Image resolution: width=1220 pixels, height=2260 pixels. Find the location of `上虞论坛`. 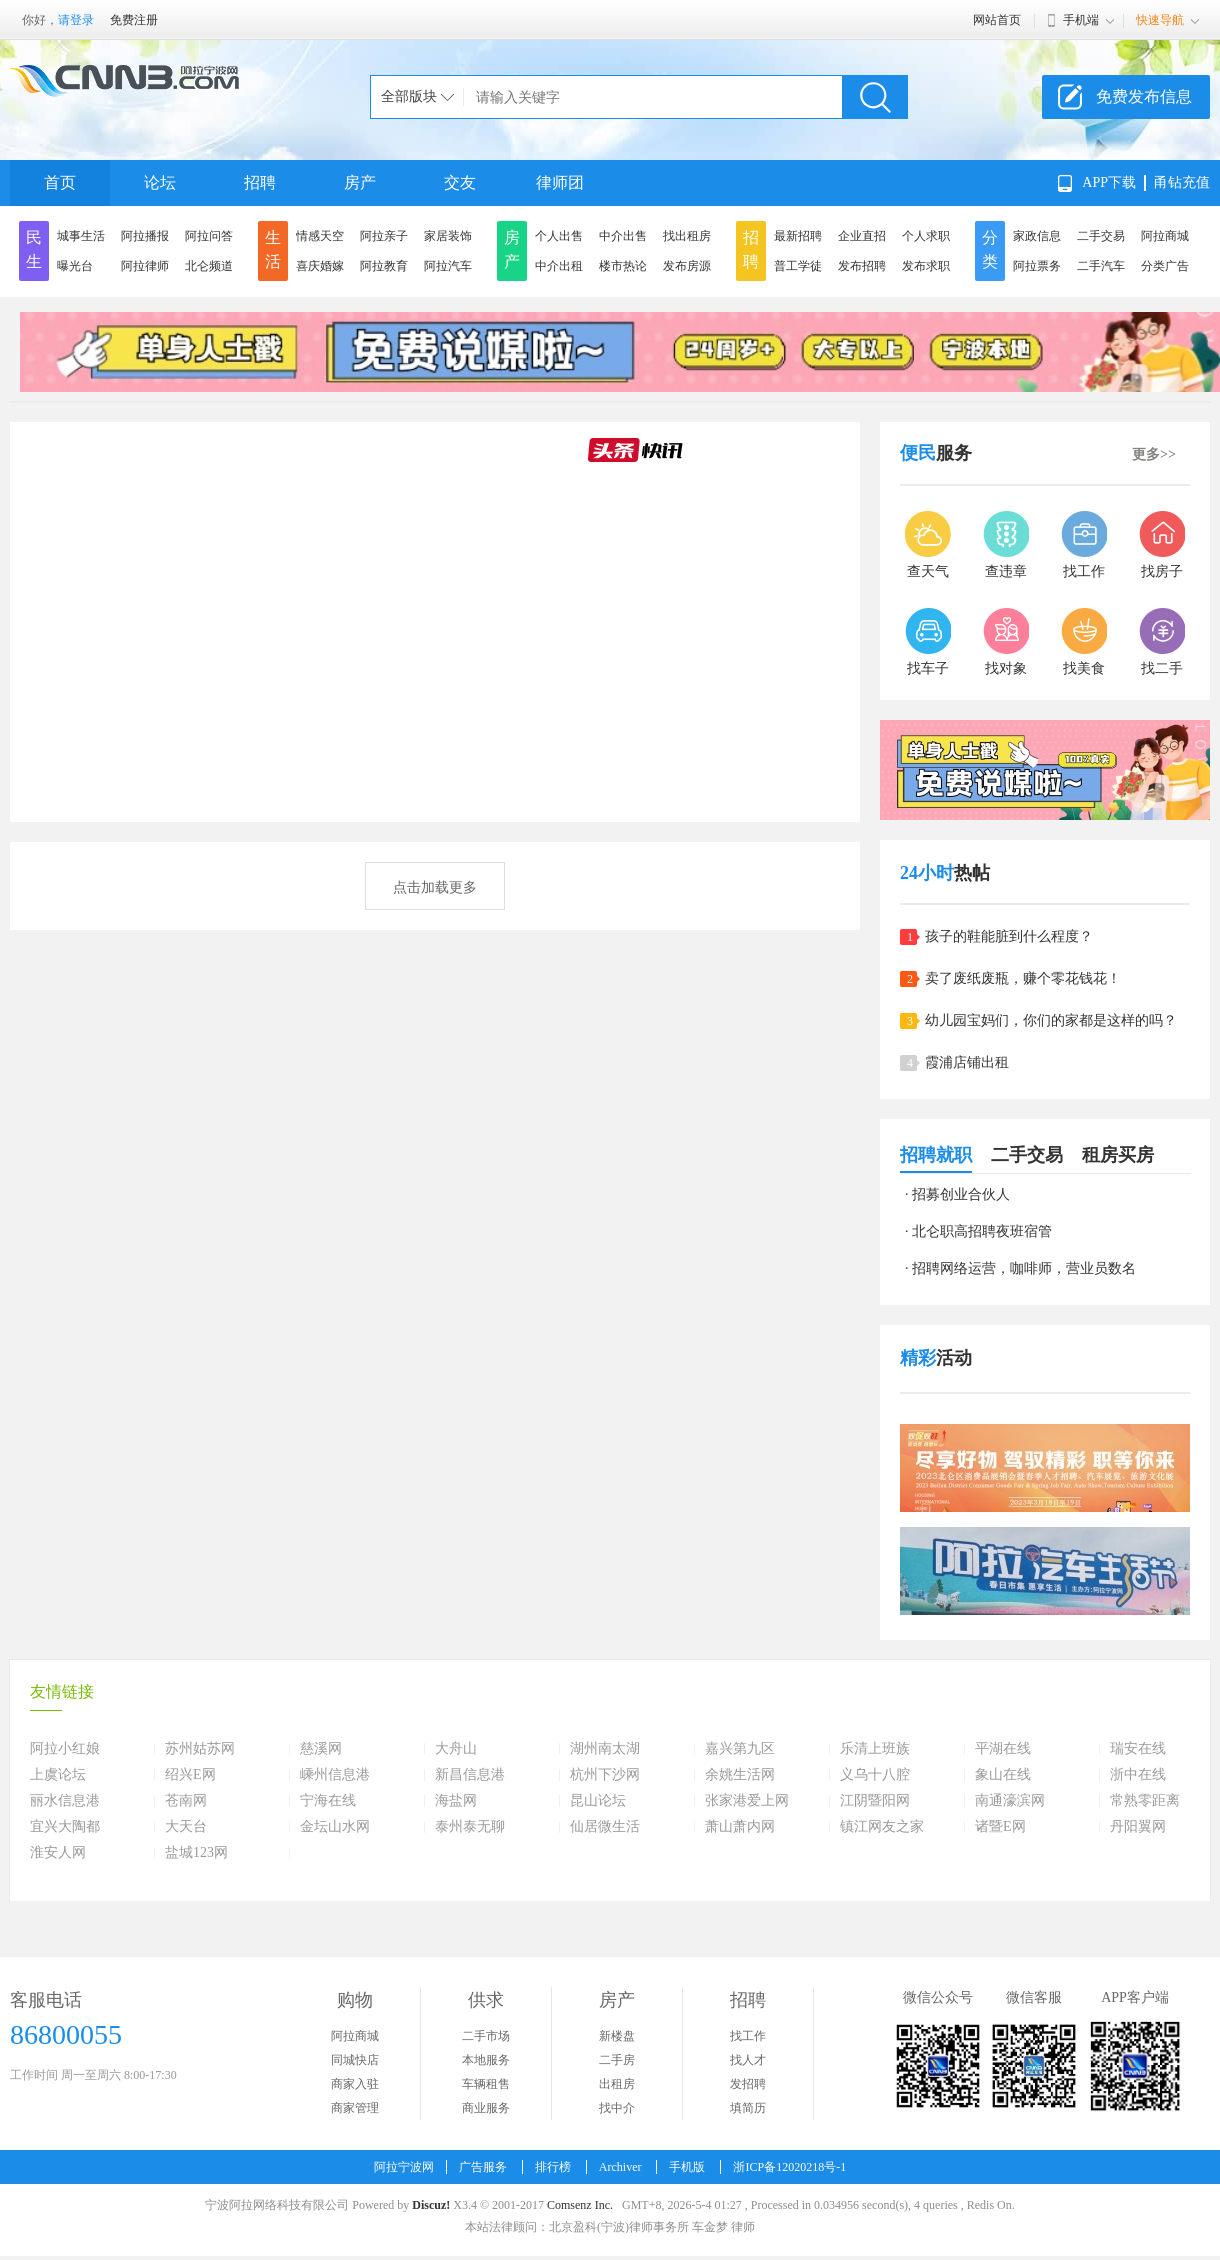

上虞论坛 is located at coordinates (58, 1775).